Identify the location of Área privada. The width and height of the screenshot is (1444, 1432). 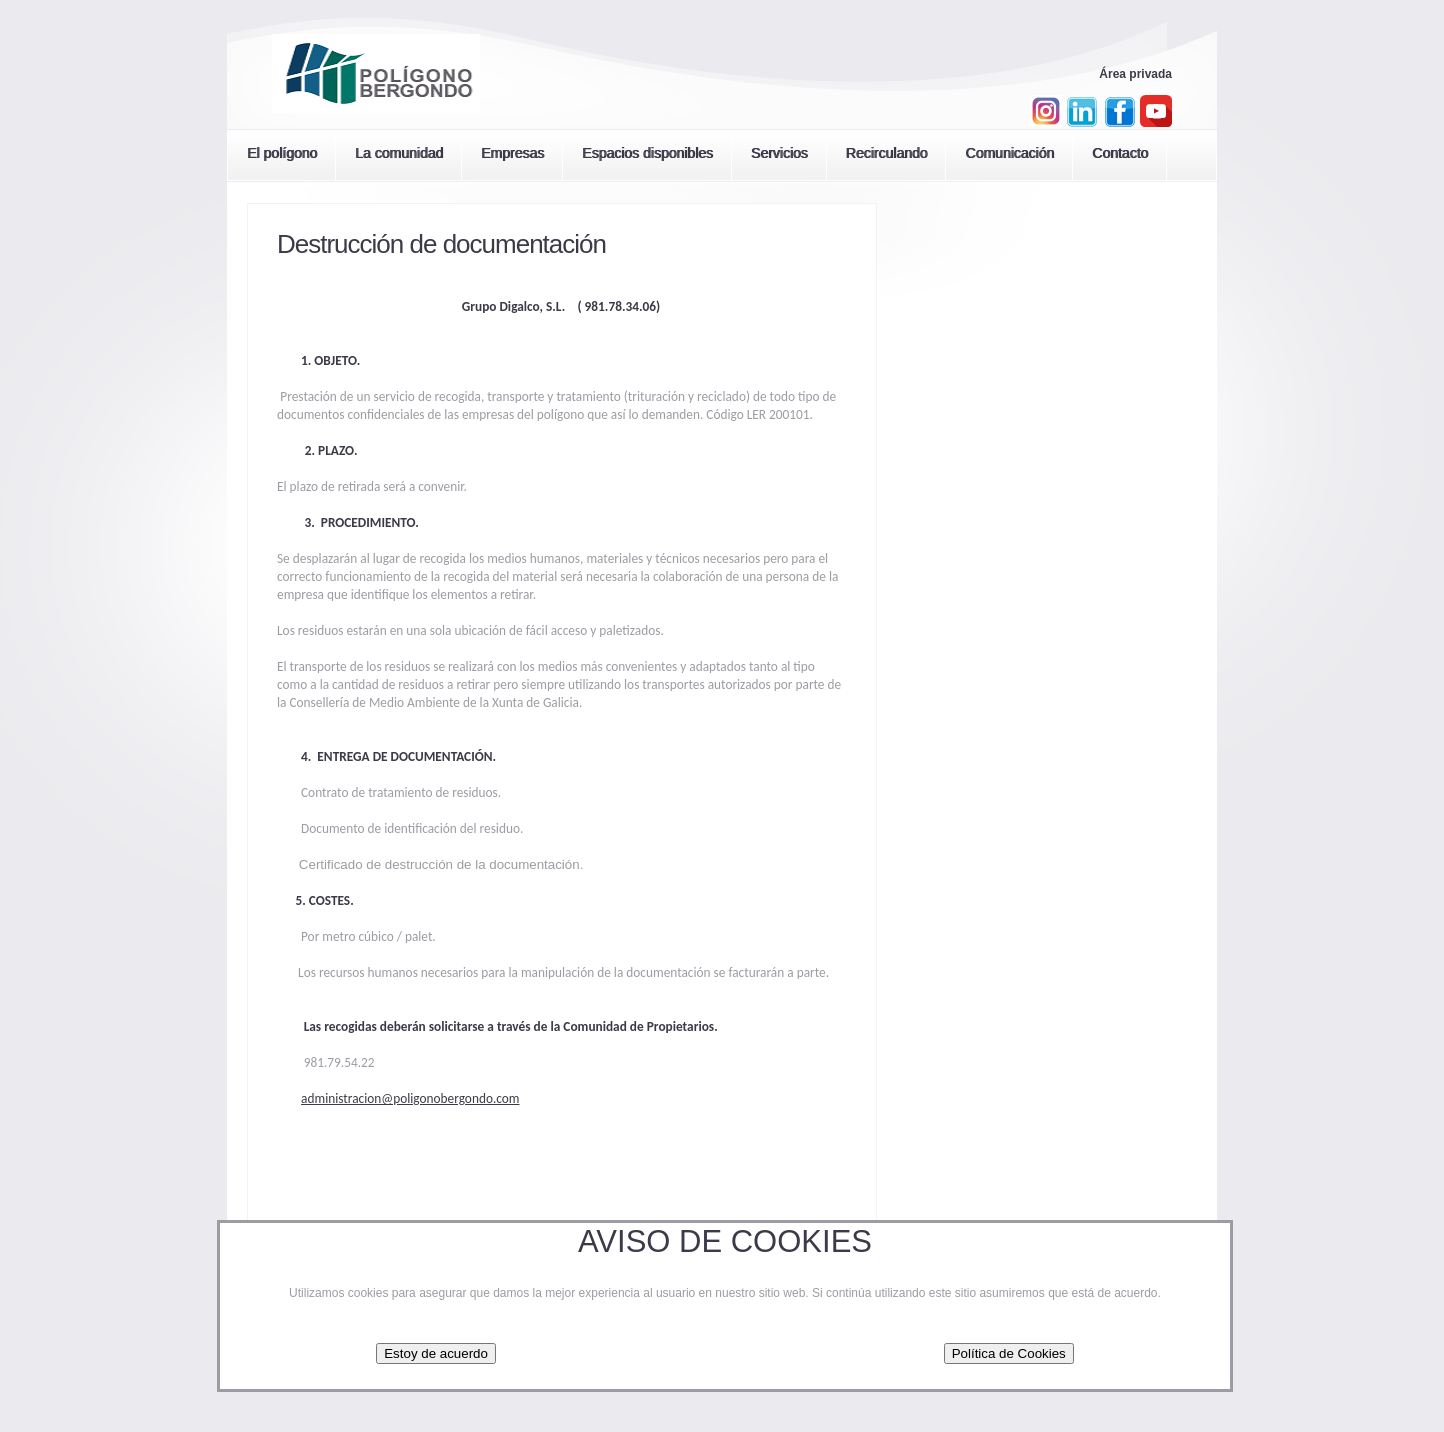
(1135, 74).